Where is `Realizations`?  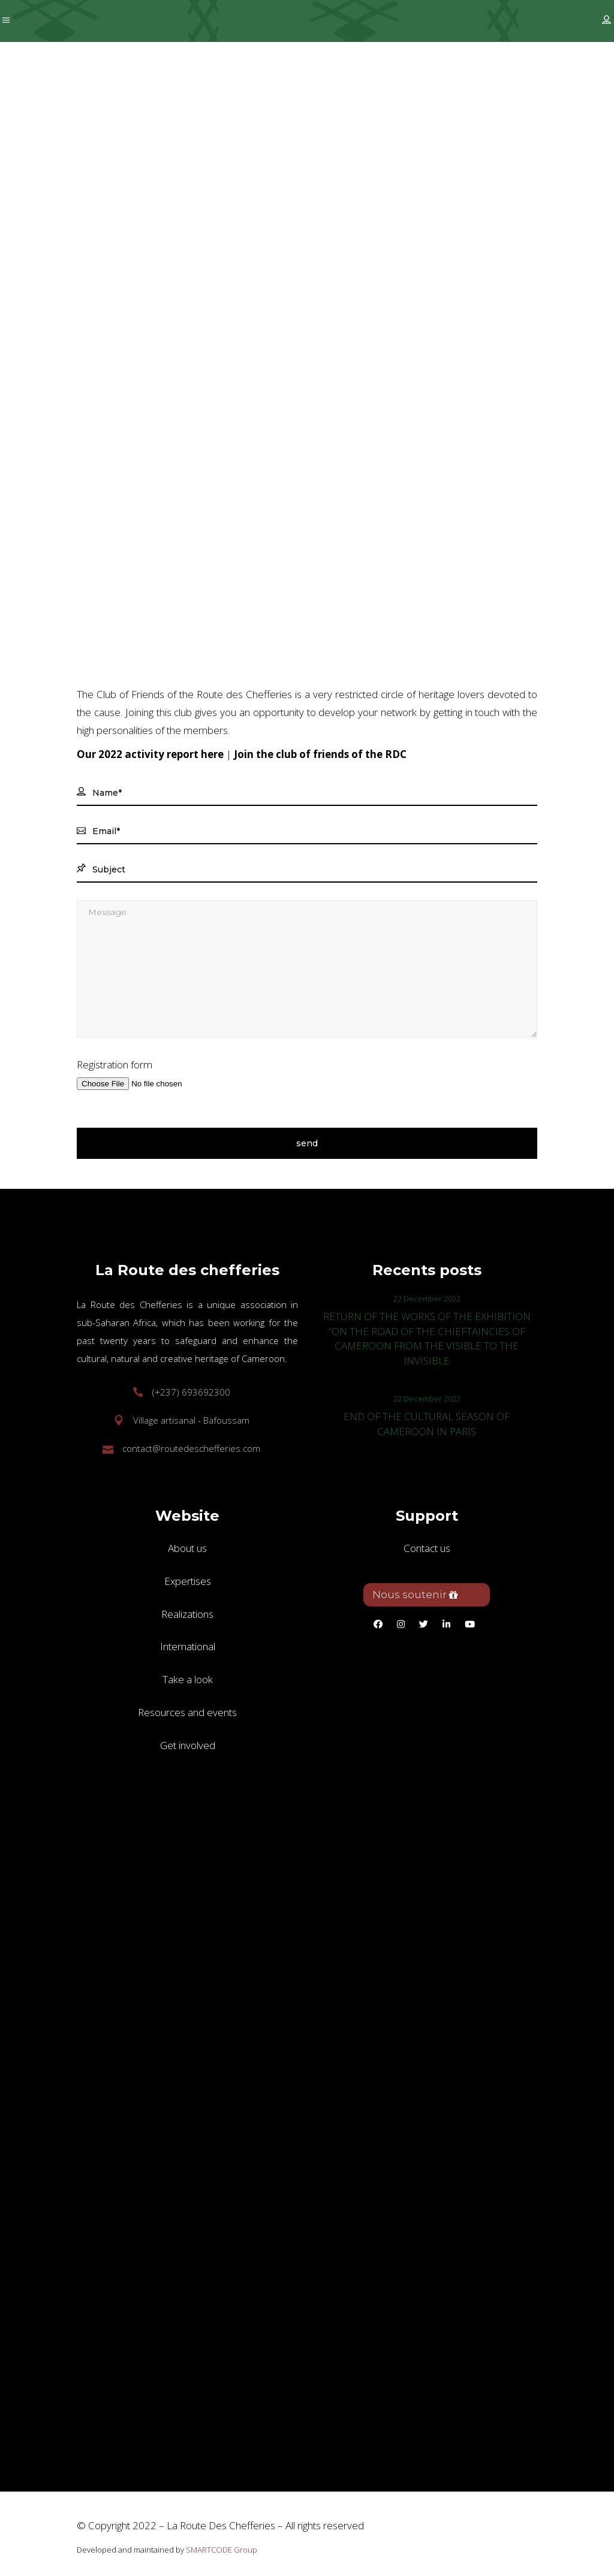
Realizations is located at coordinates (187, 1614).